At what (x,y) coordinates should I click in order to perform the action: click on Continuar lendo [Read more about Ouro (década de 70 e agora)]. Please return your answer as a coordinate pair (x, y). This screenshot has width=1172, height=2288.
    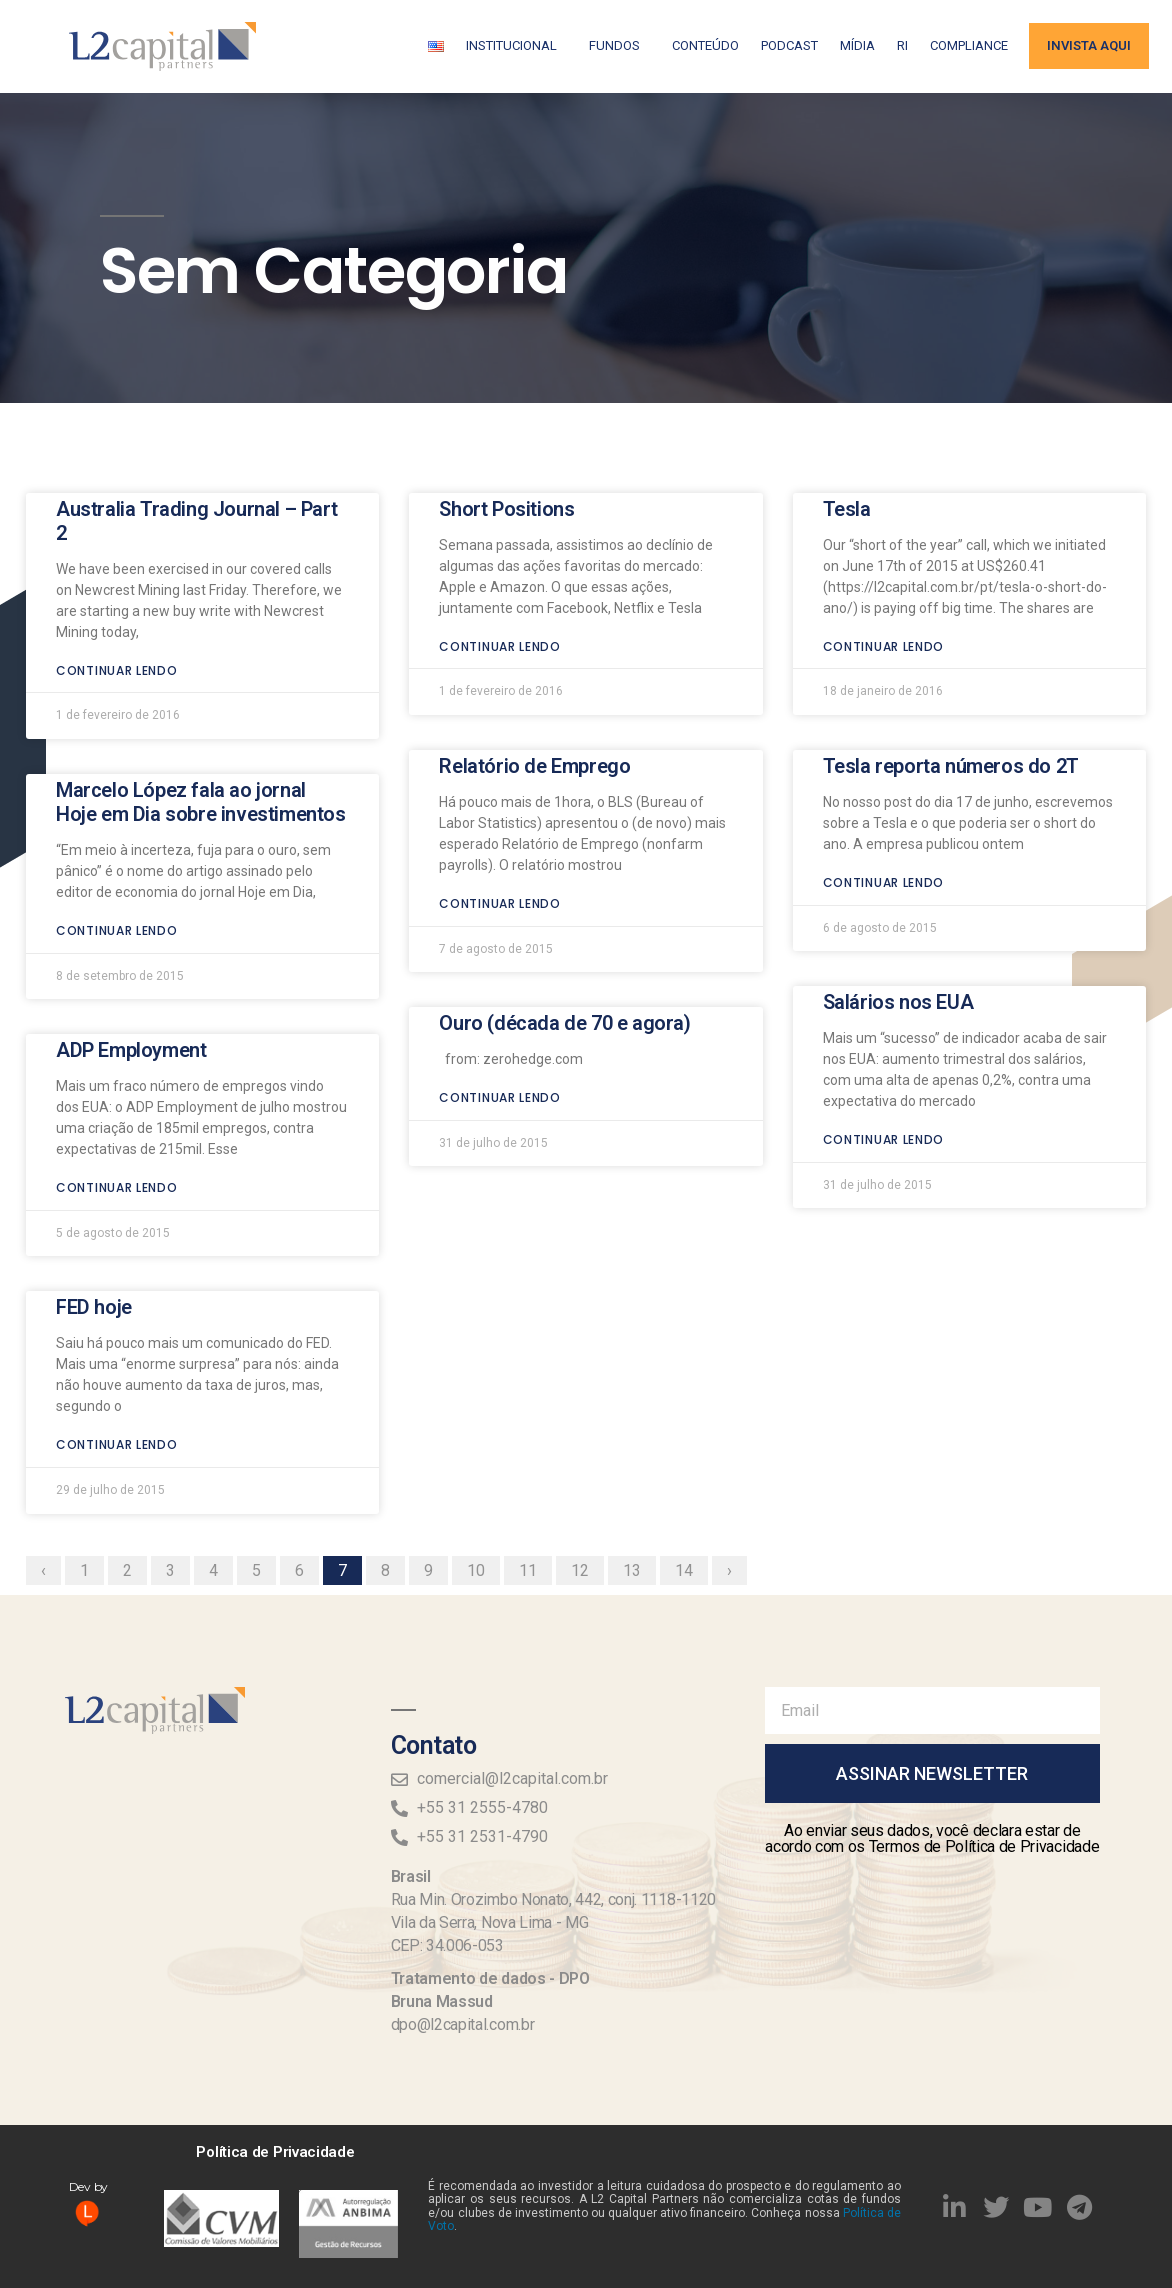
    Looking at the image, I should click on (500, 1006).